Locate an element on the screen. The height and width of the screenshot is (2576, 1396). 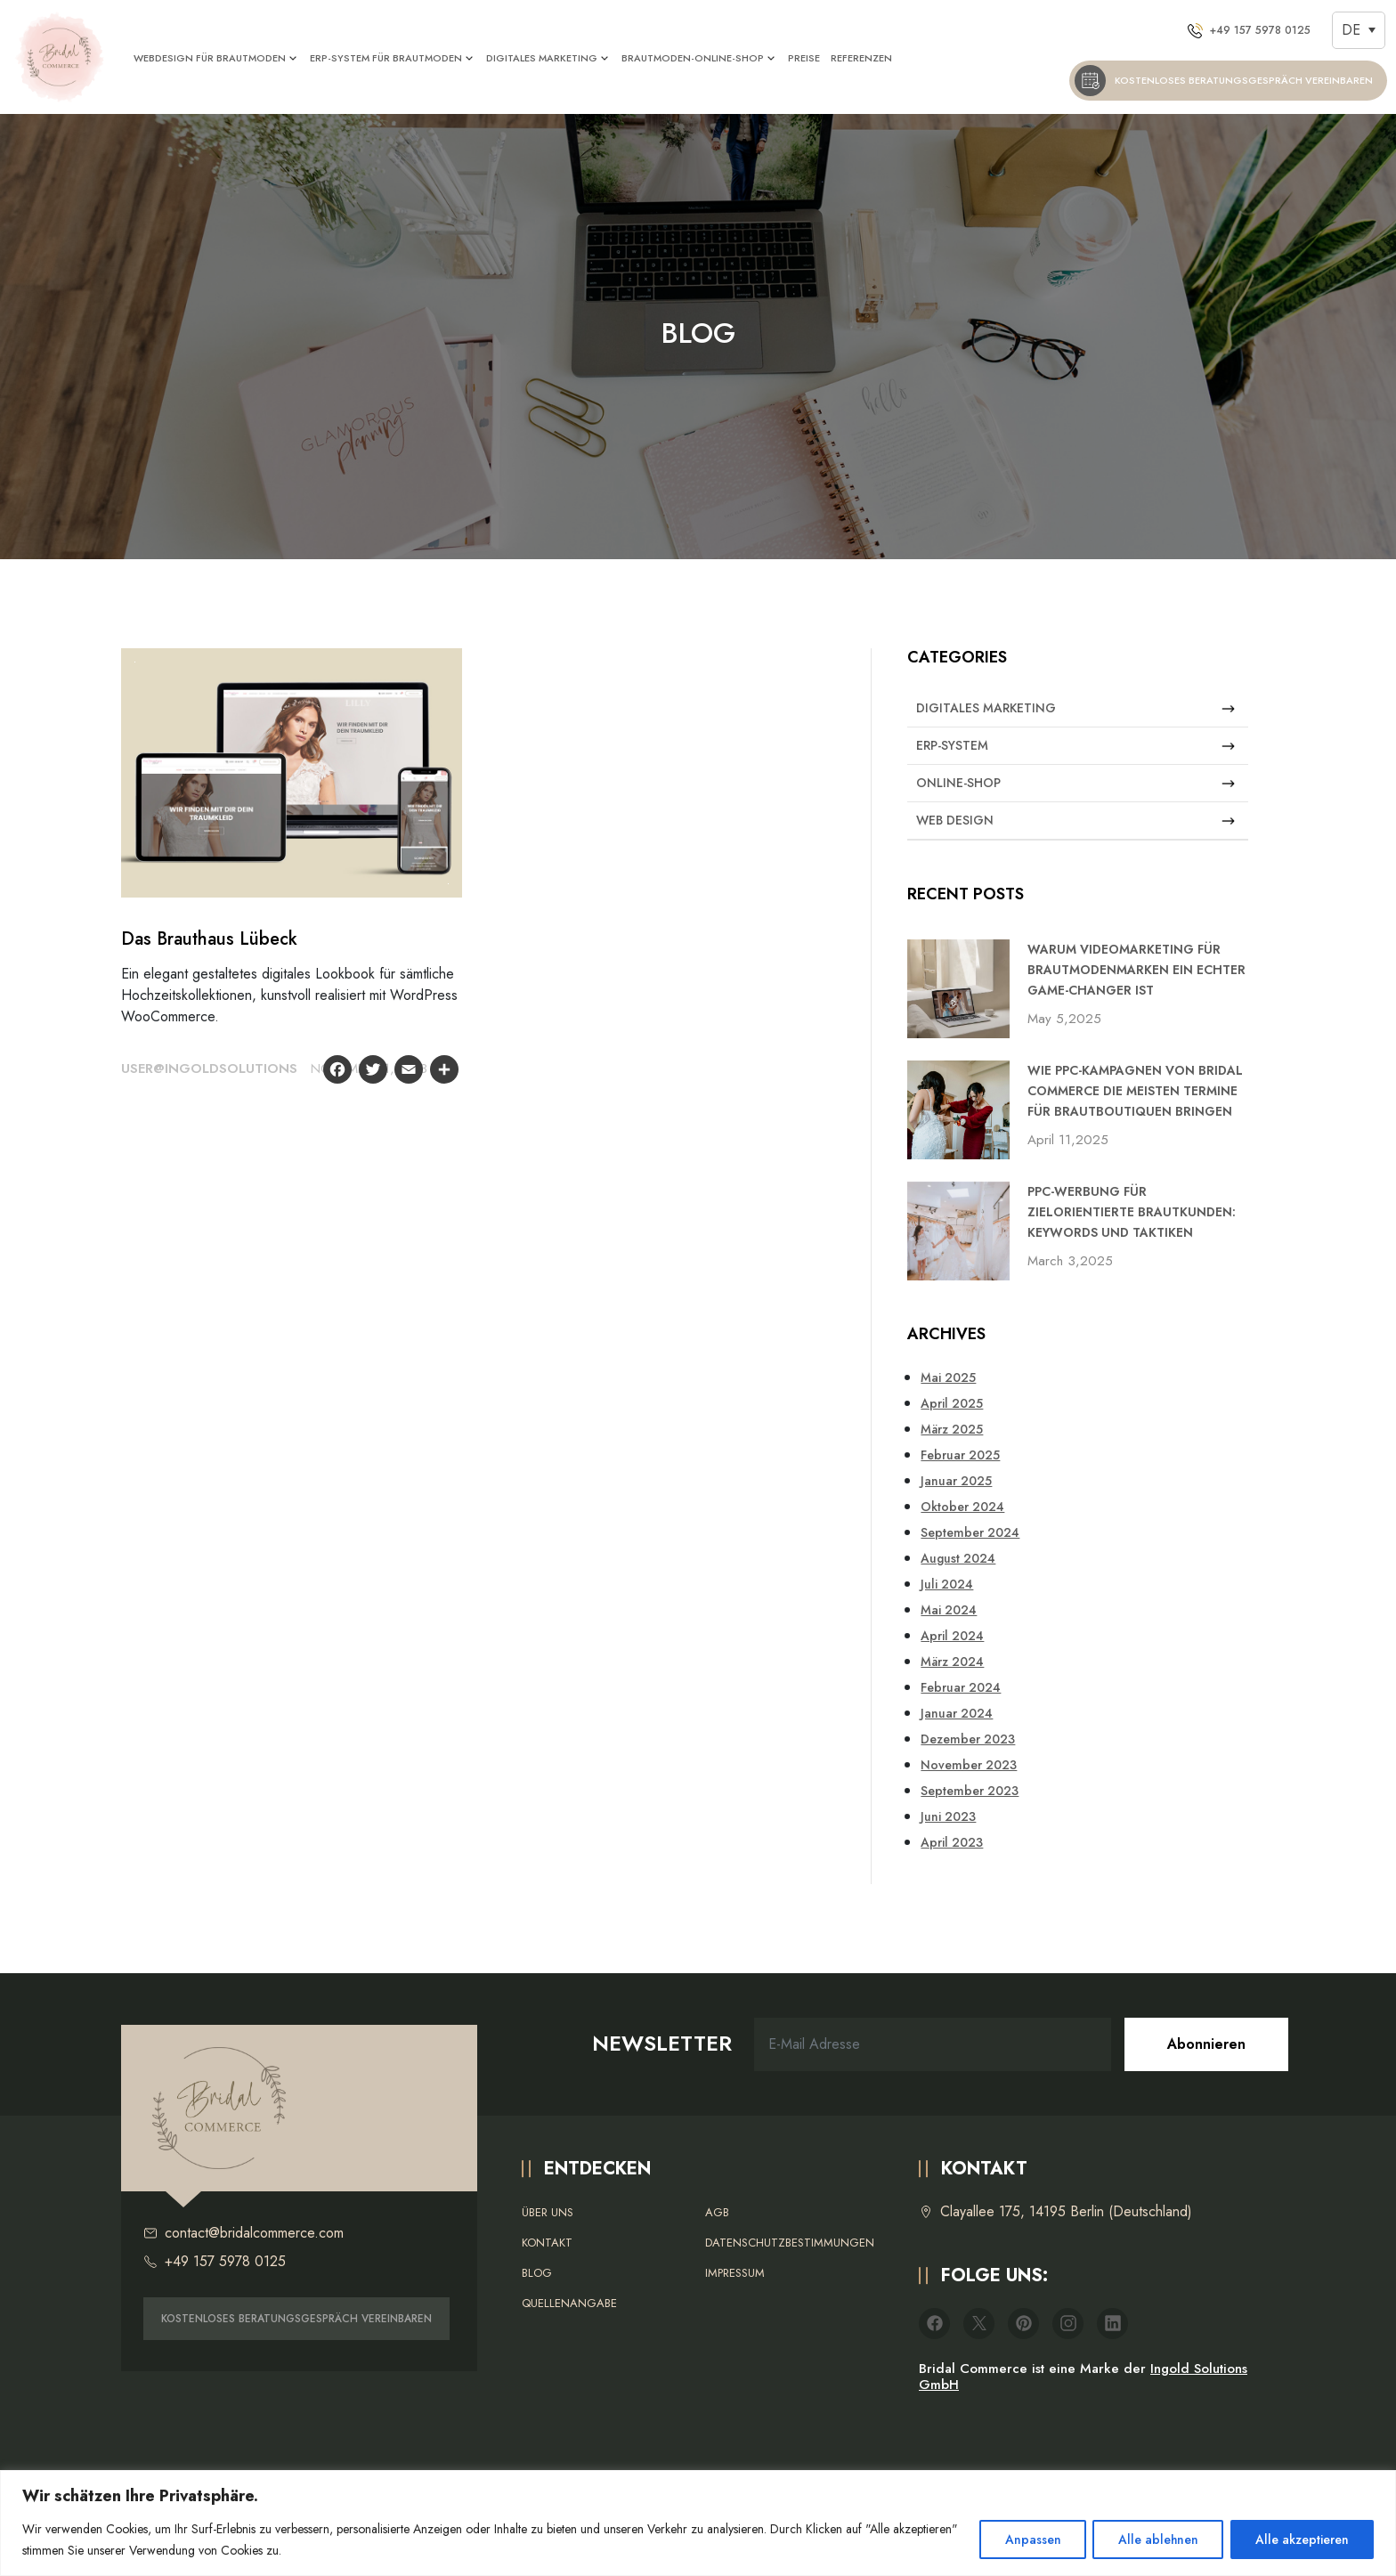
April 2024 is located at coordinates (952, 1636).